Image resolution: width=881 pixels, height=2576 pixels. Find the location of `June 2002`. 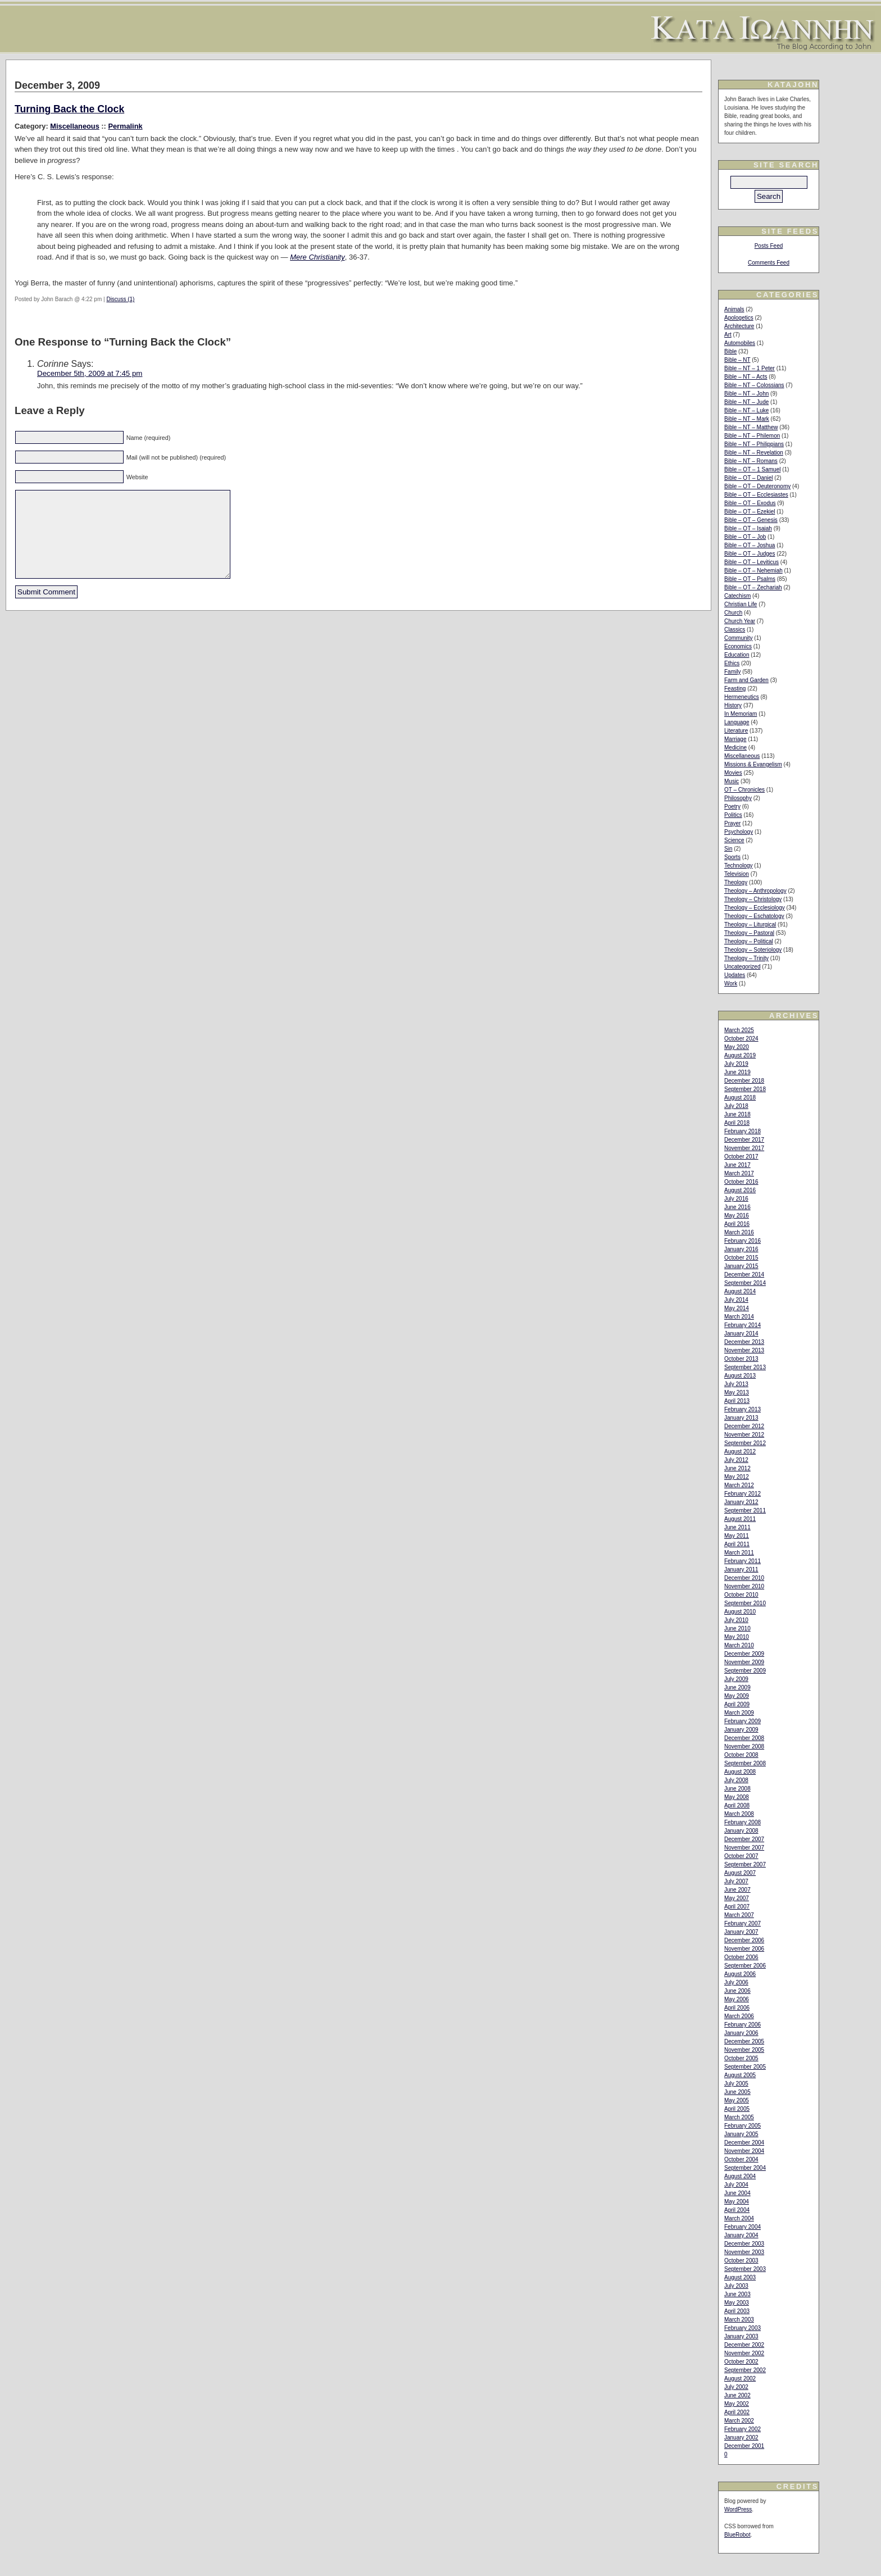

June 2002 is located at coordinates (737, 2395).